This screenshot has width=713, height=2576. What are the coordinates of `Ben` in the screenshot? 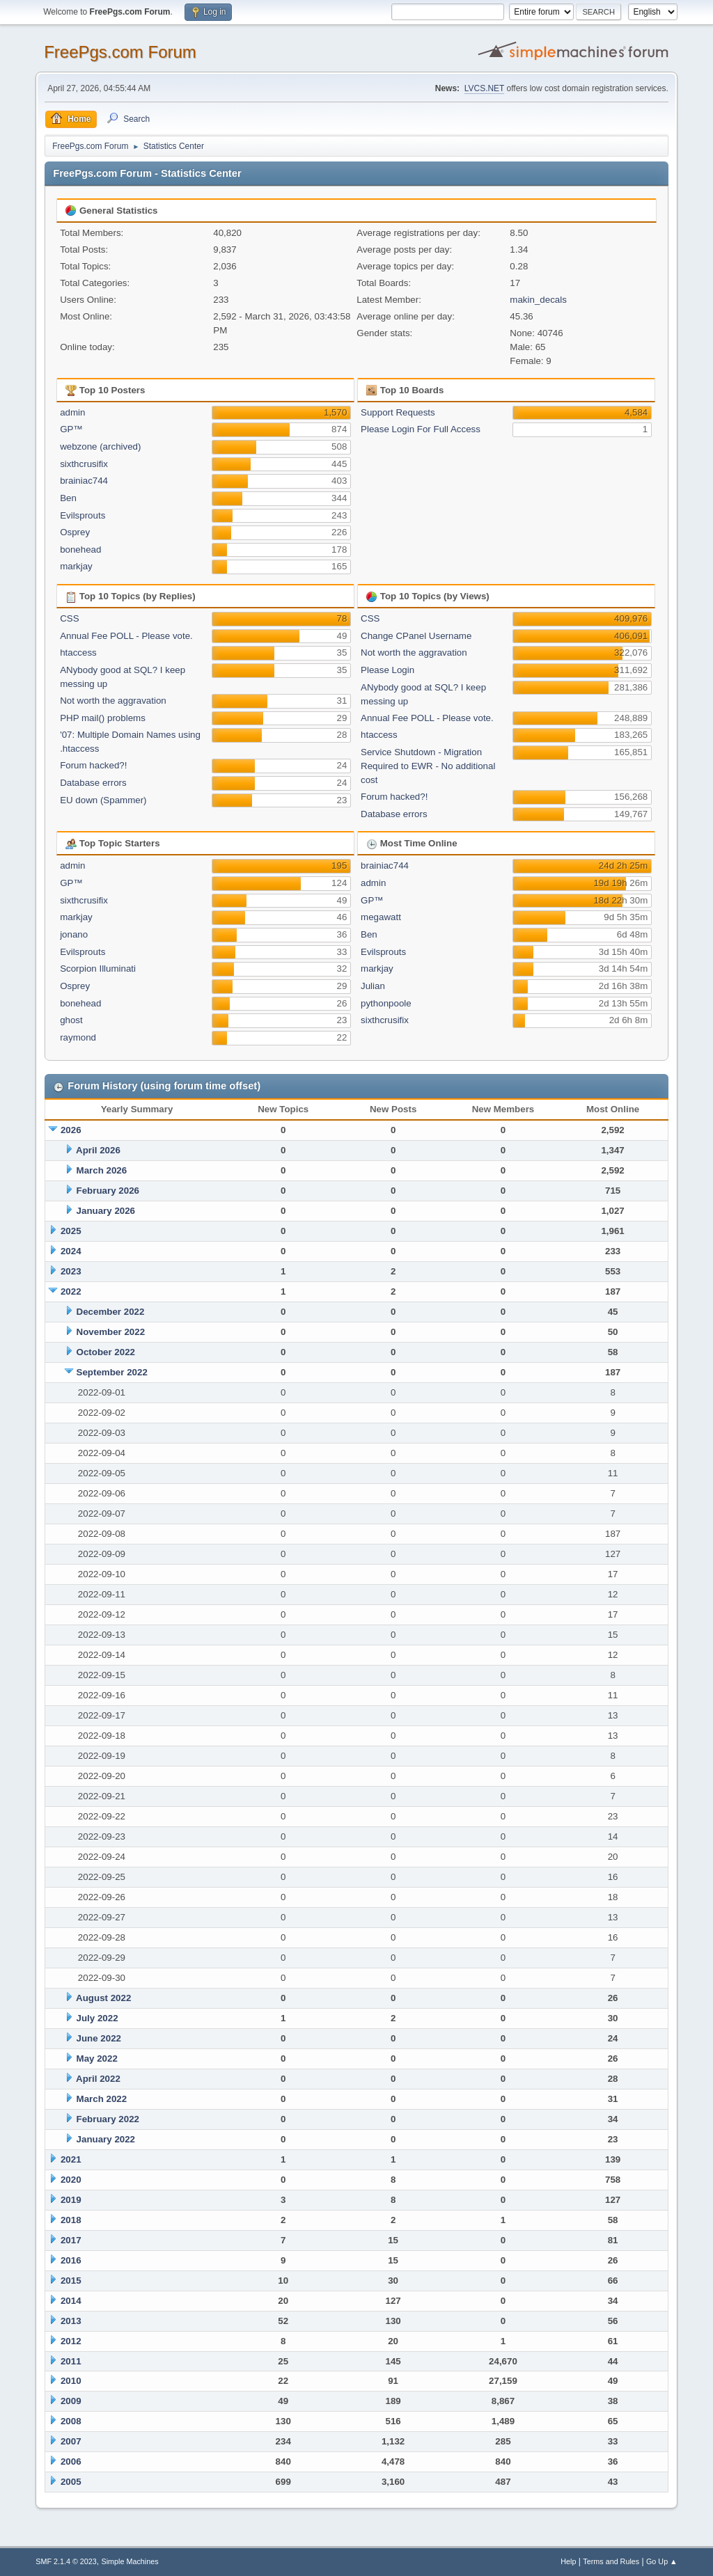 It's located at (68, 498).